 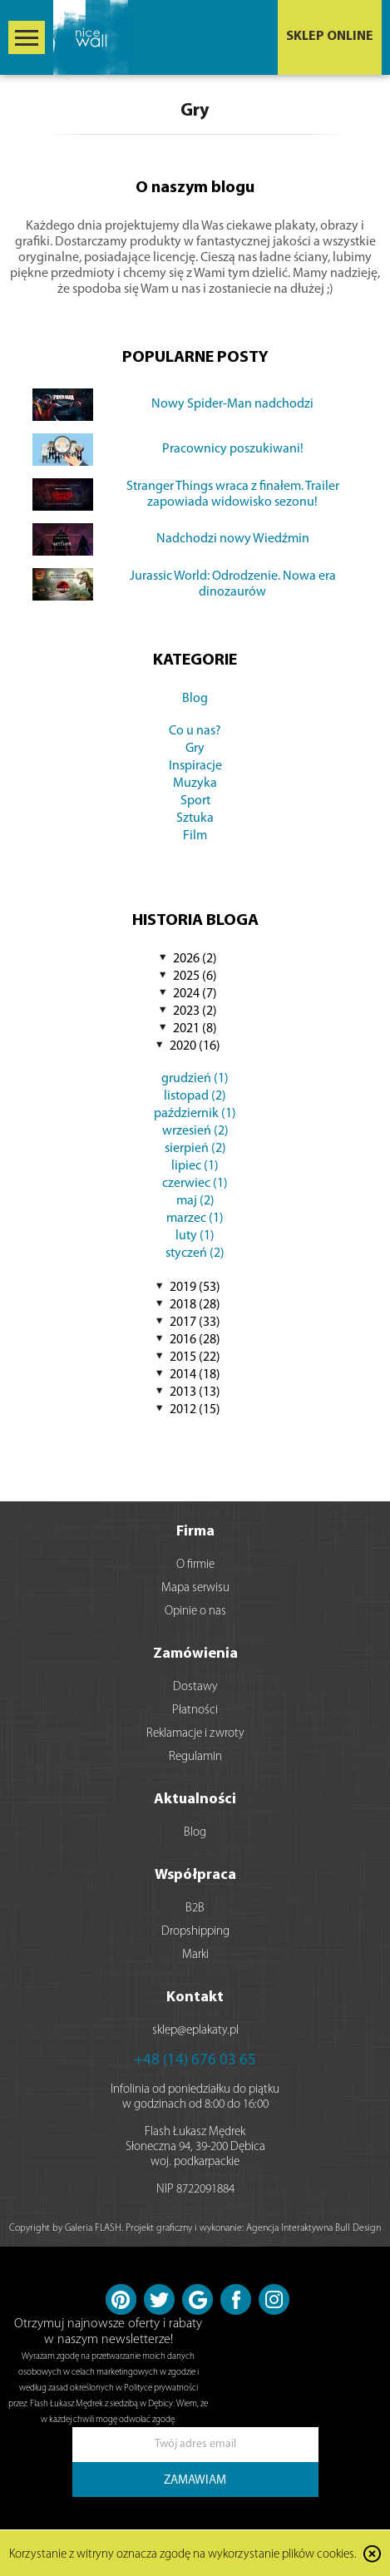 What do you see at coordinates (195, 766) in the screenshot?
I see `Inspiracje` at bounding box center [195, 766].